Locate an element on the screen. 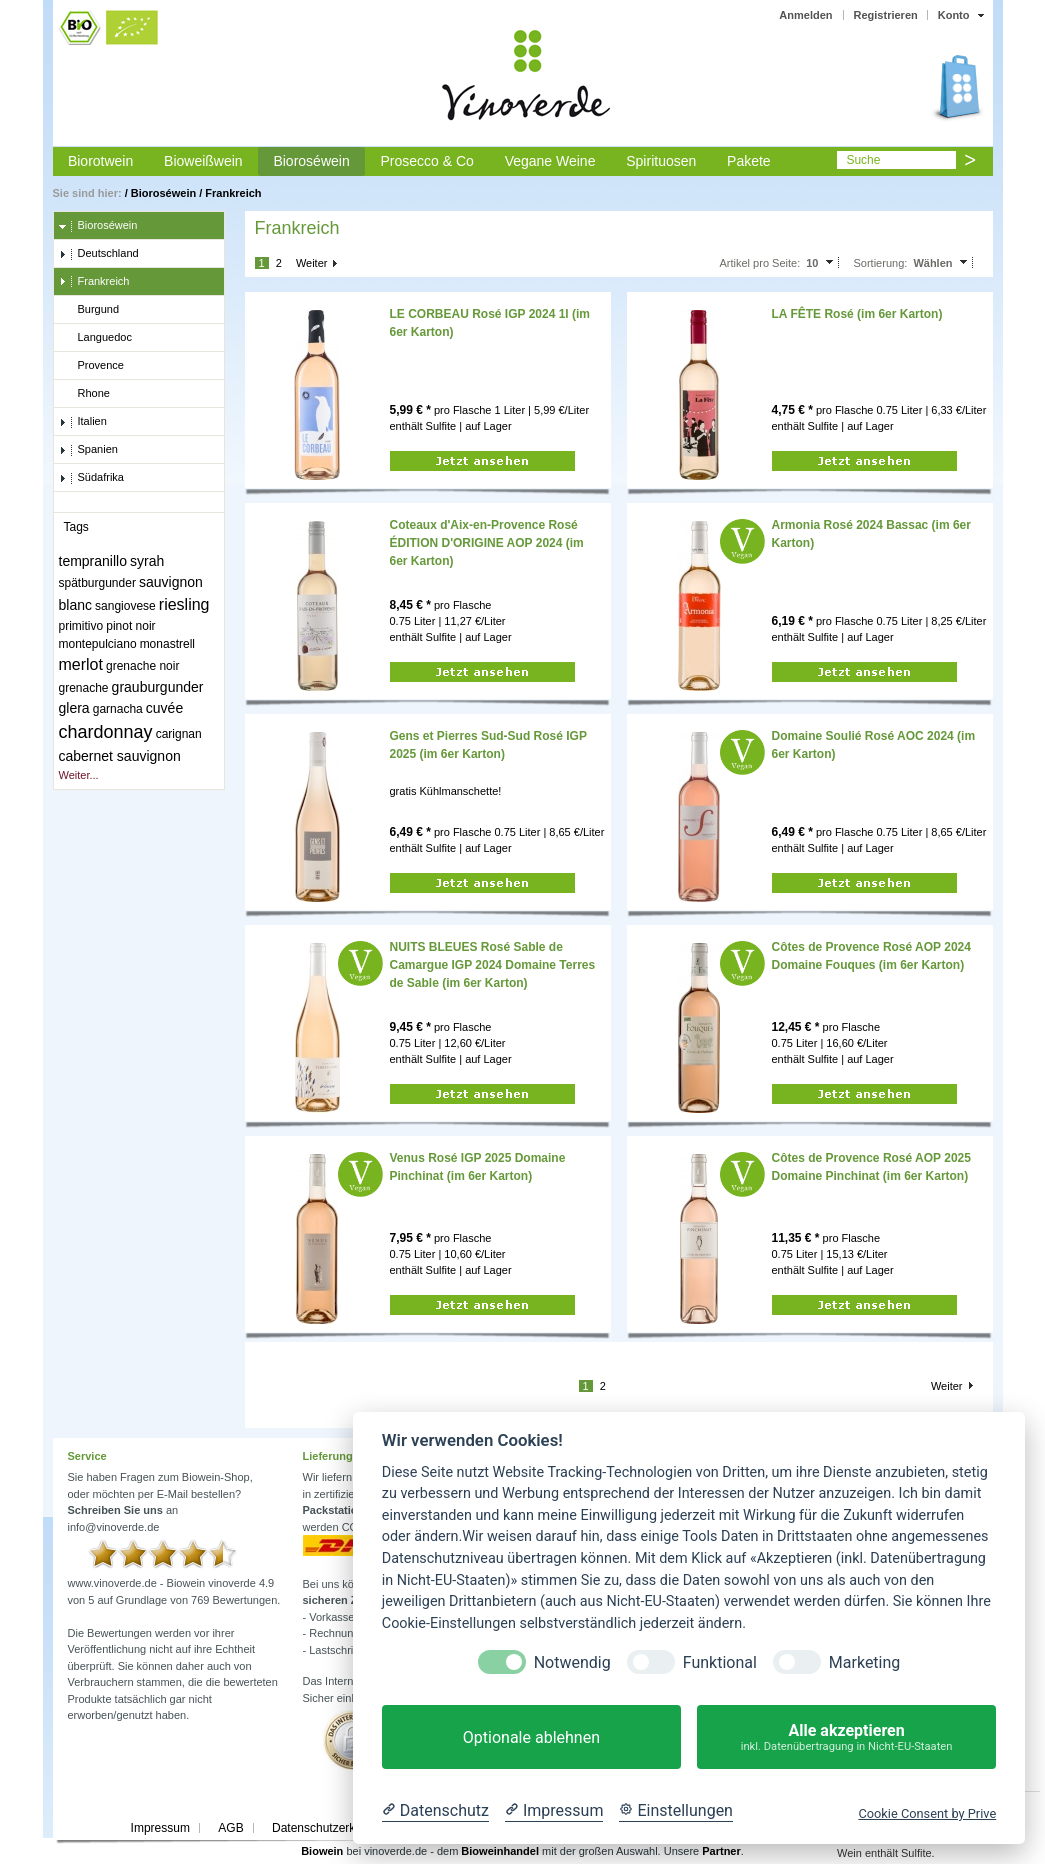 This screenshot has height=1864, width=1045. Partner is located at coordinates (721, 1851).